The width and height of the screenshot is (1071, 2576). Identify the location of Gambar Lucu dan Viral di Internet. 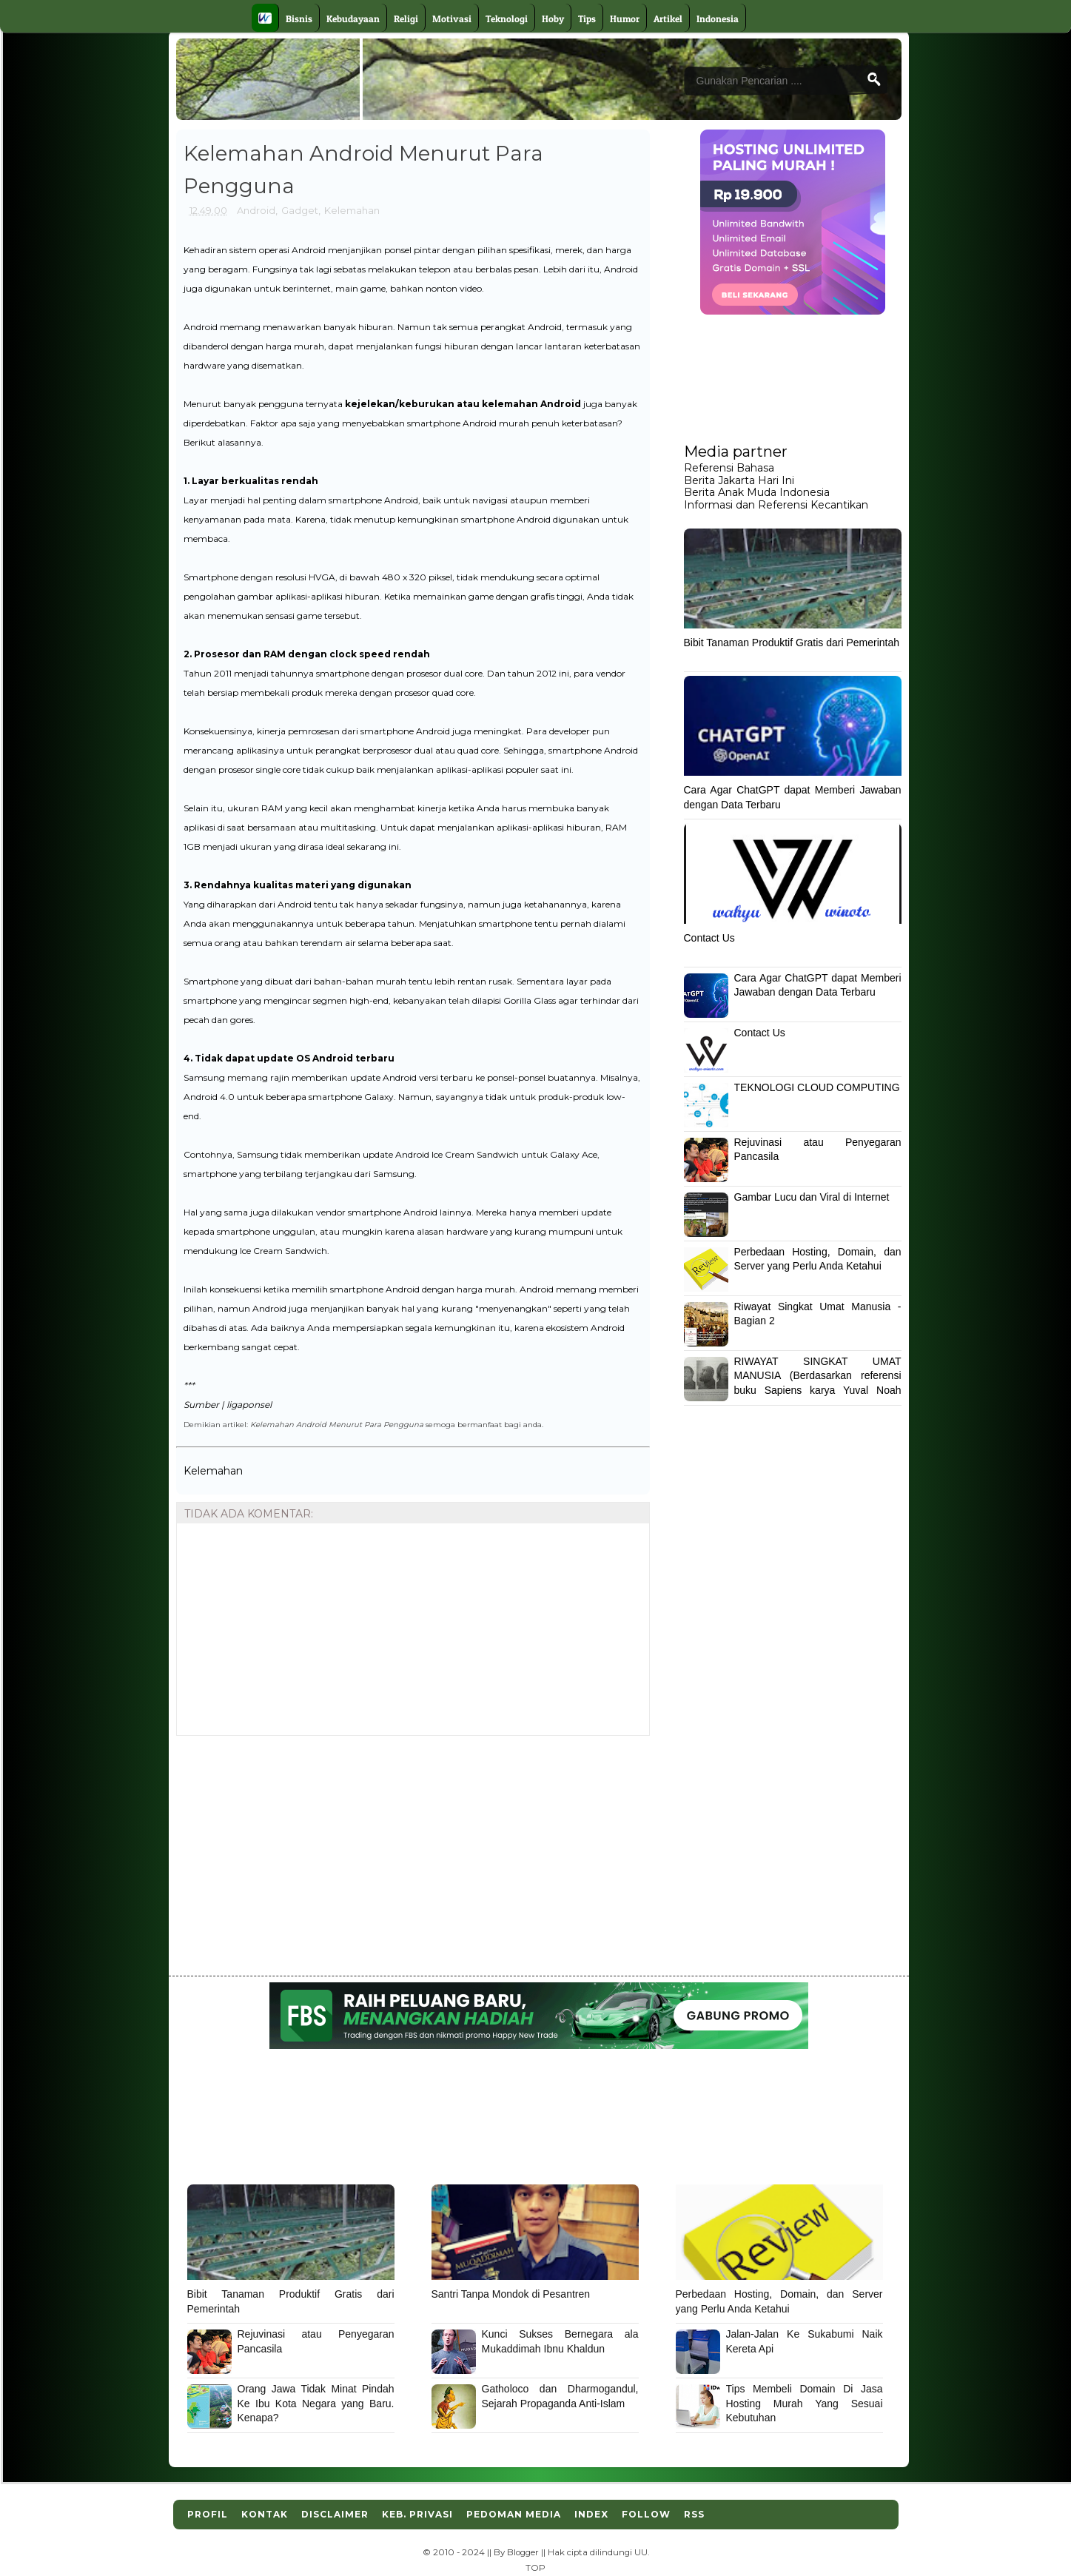
(812, 1197).